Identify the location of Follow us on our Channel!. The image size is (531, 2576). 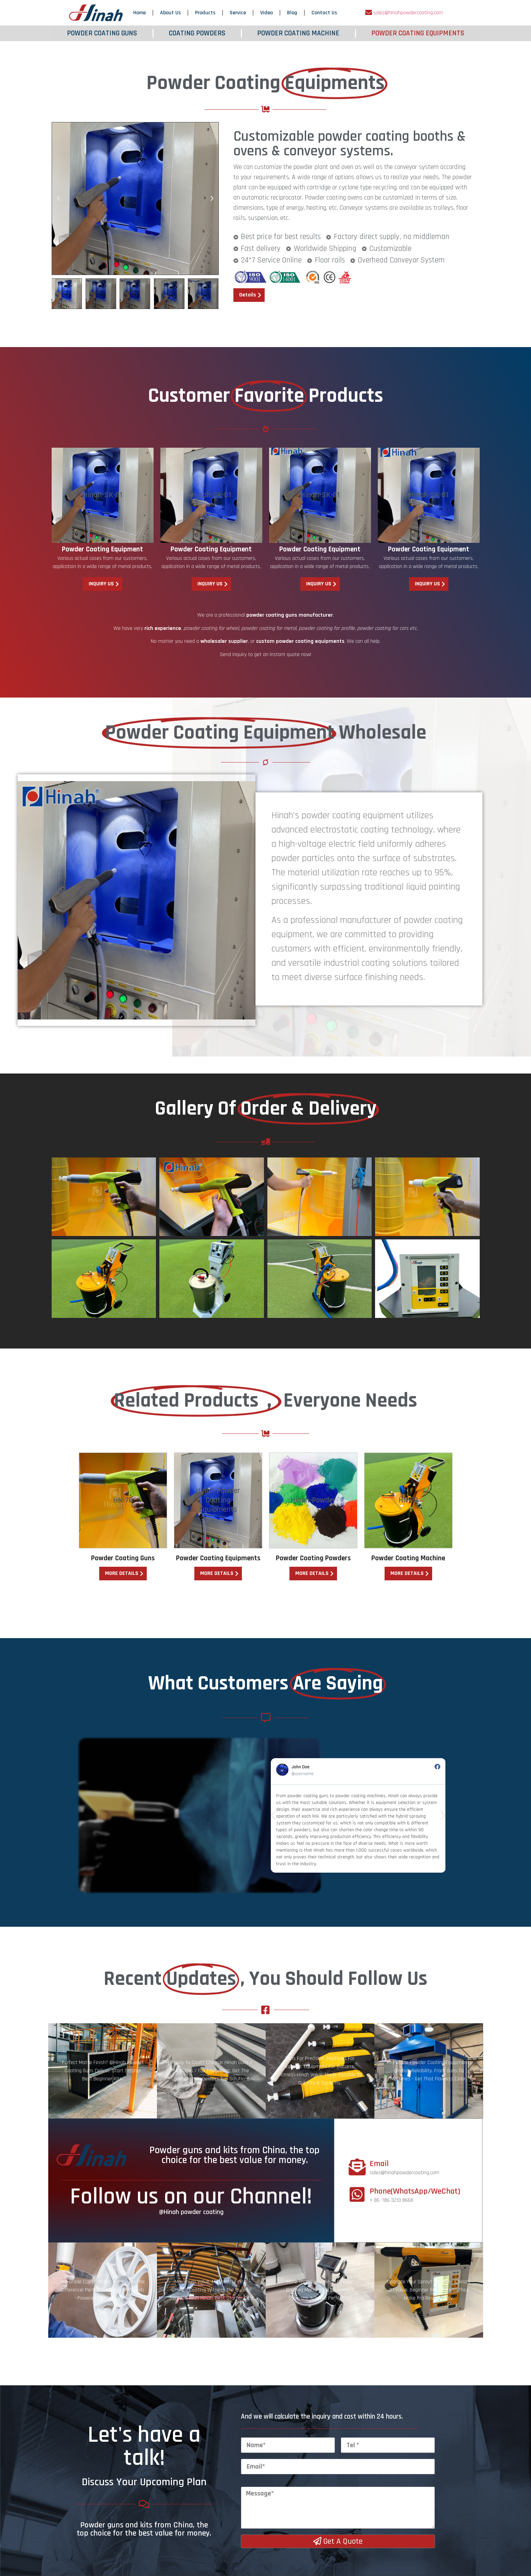
(191, 2298).